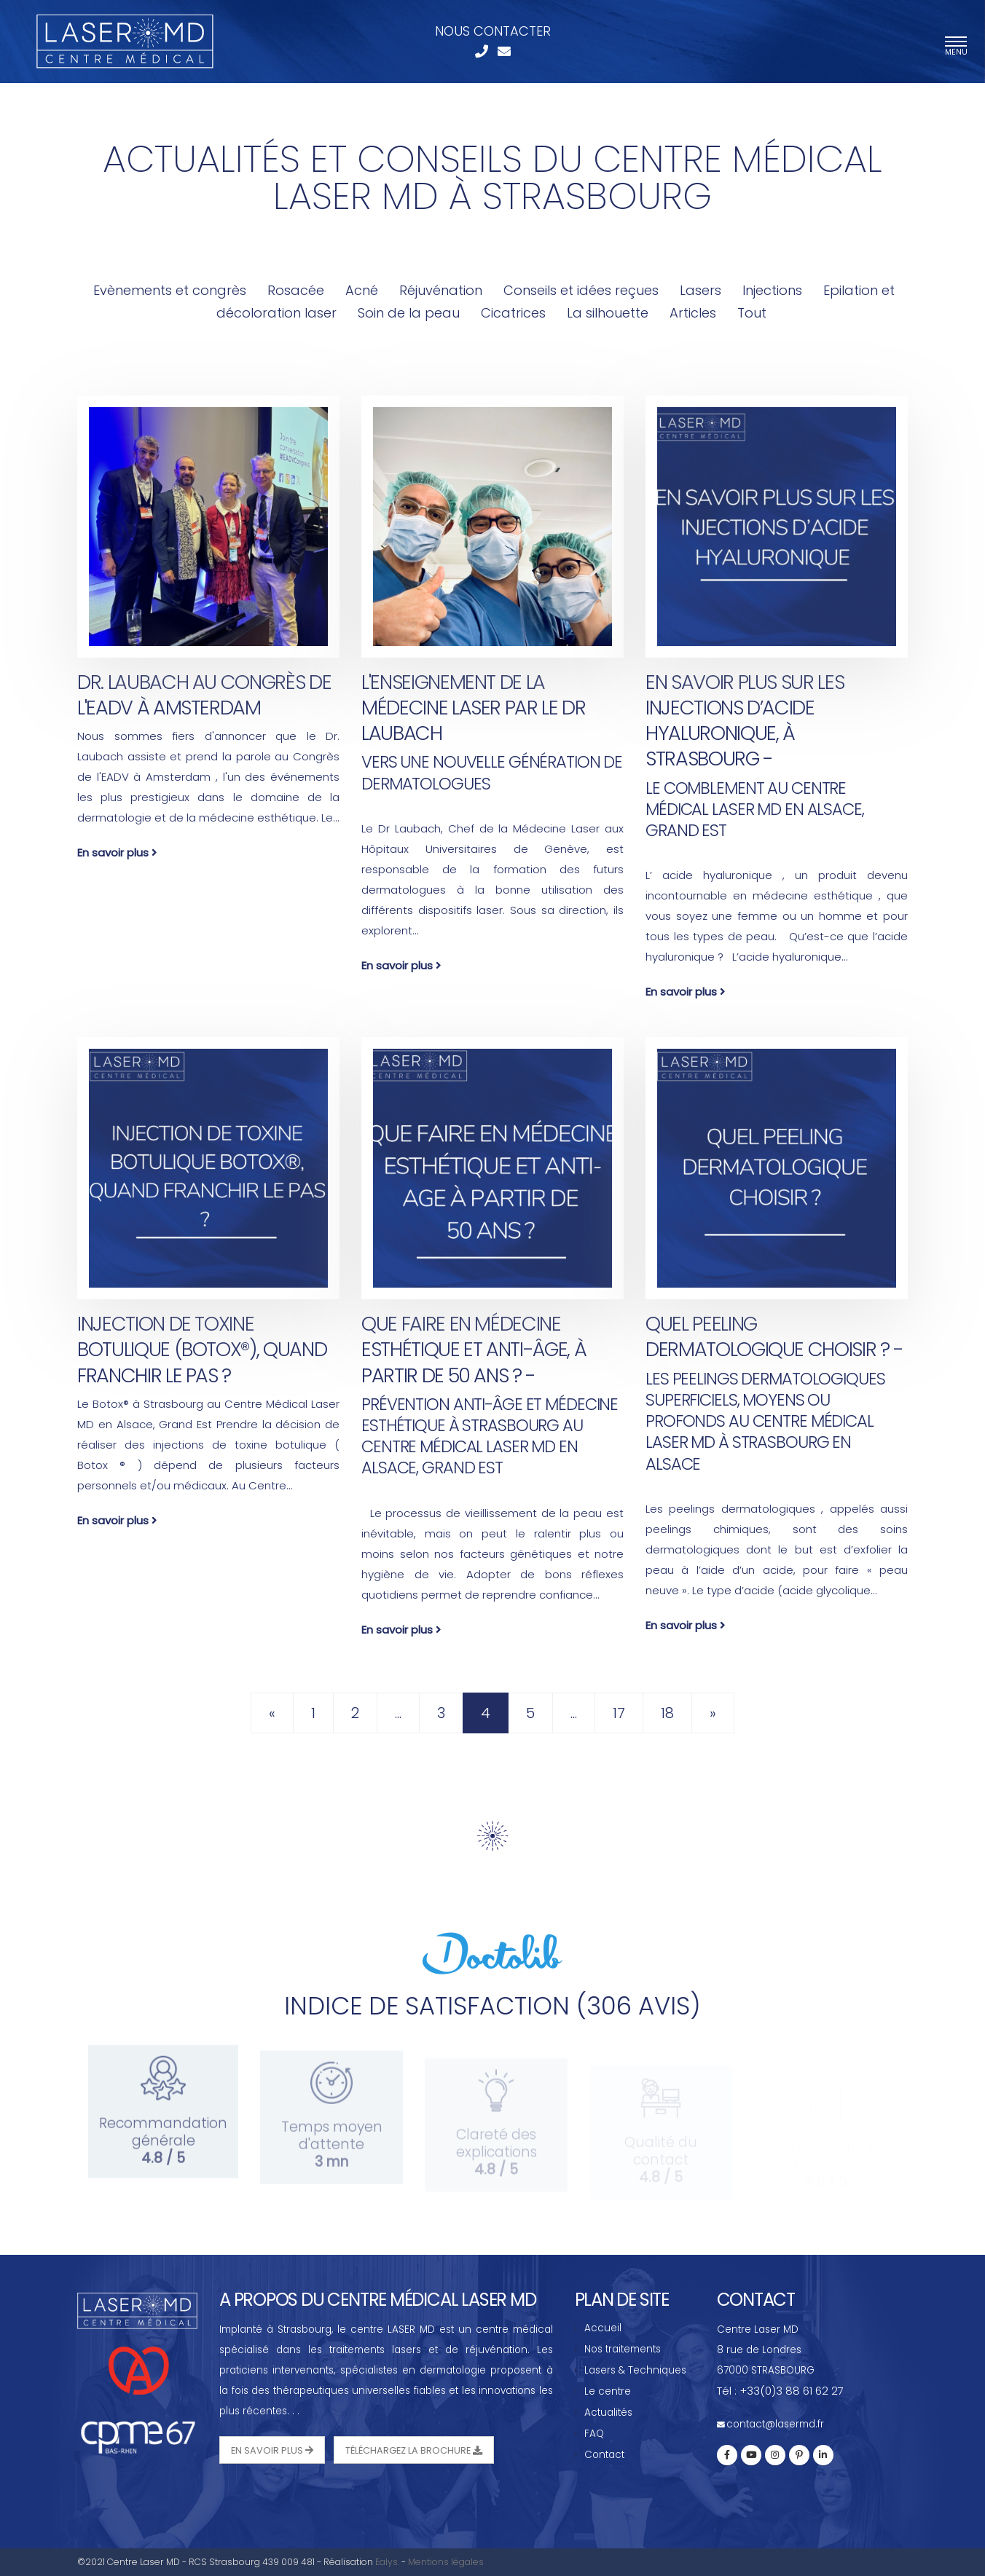  Describe the element at coordinates (117, 852) in the screenshot. I see `En savoir plus` at that location.